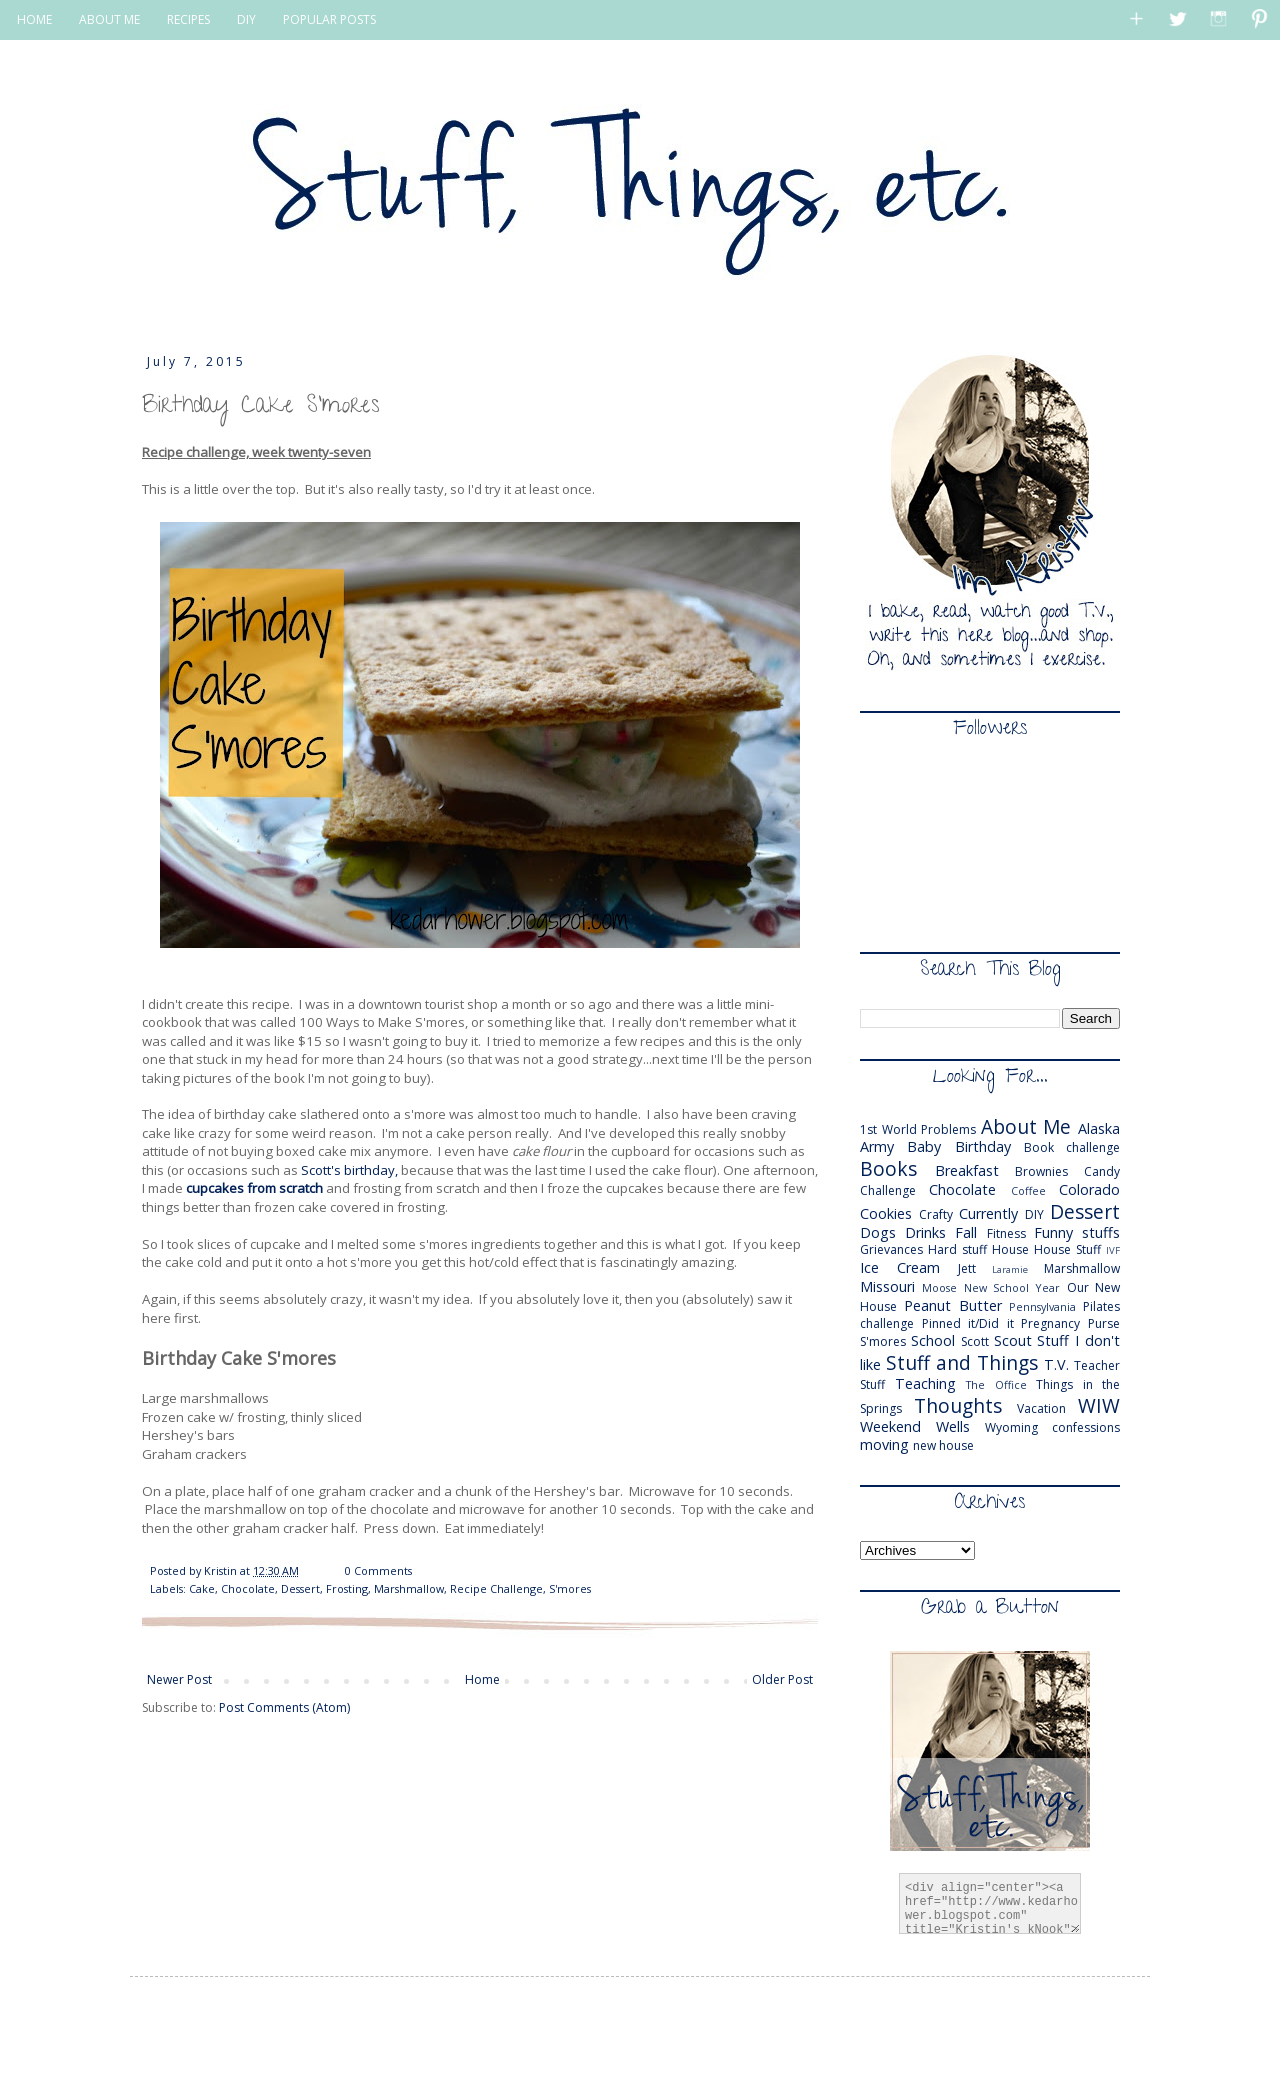 This screenshot has height=2076, width=1280. What do you see at coordinates (967, 1268) in the screenshot?
I see `Jett` at bounding box center [967, 1268].